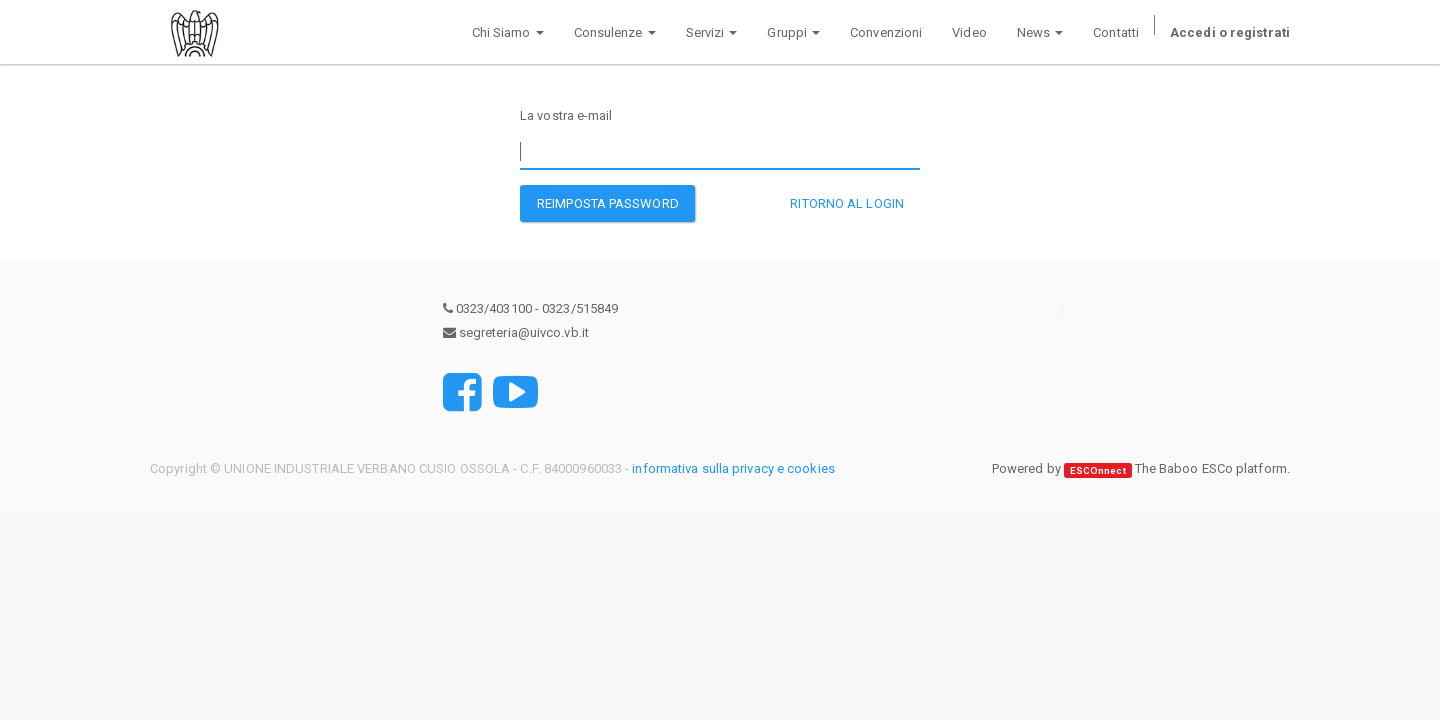 Image resolution: width=1440 pixels, height=720 pixels. Describe the element at coordinates (1098, 469) in the screenshot. I see `ESCOnnect` at that location.